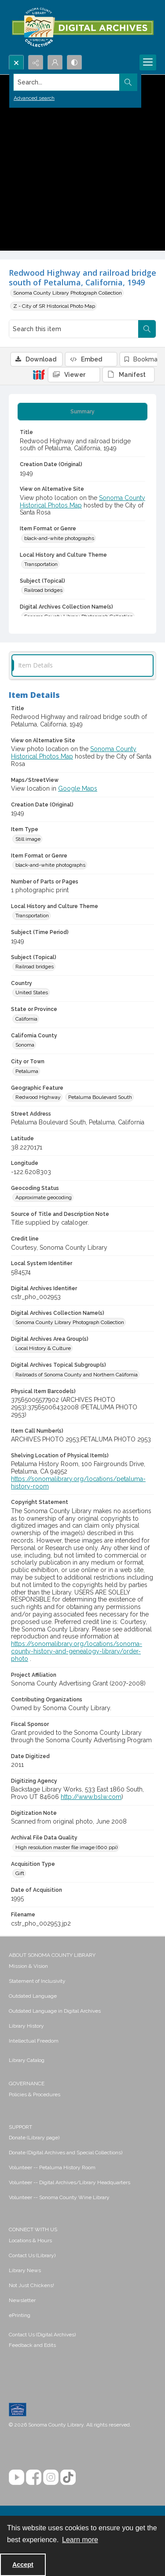 This screenshot has height=2576, width=165. I want to click on [IIIF Manifest], so click(128, 375).